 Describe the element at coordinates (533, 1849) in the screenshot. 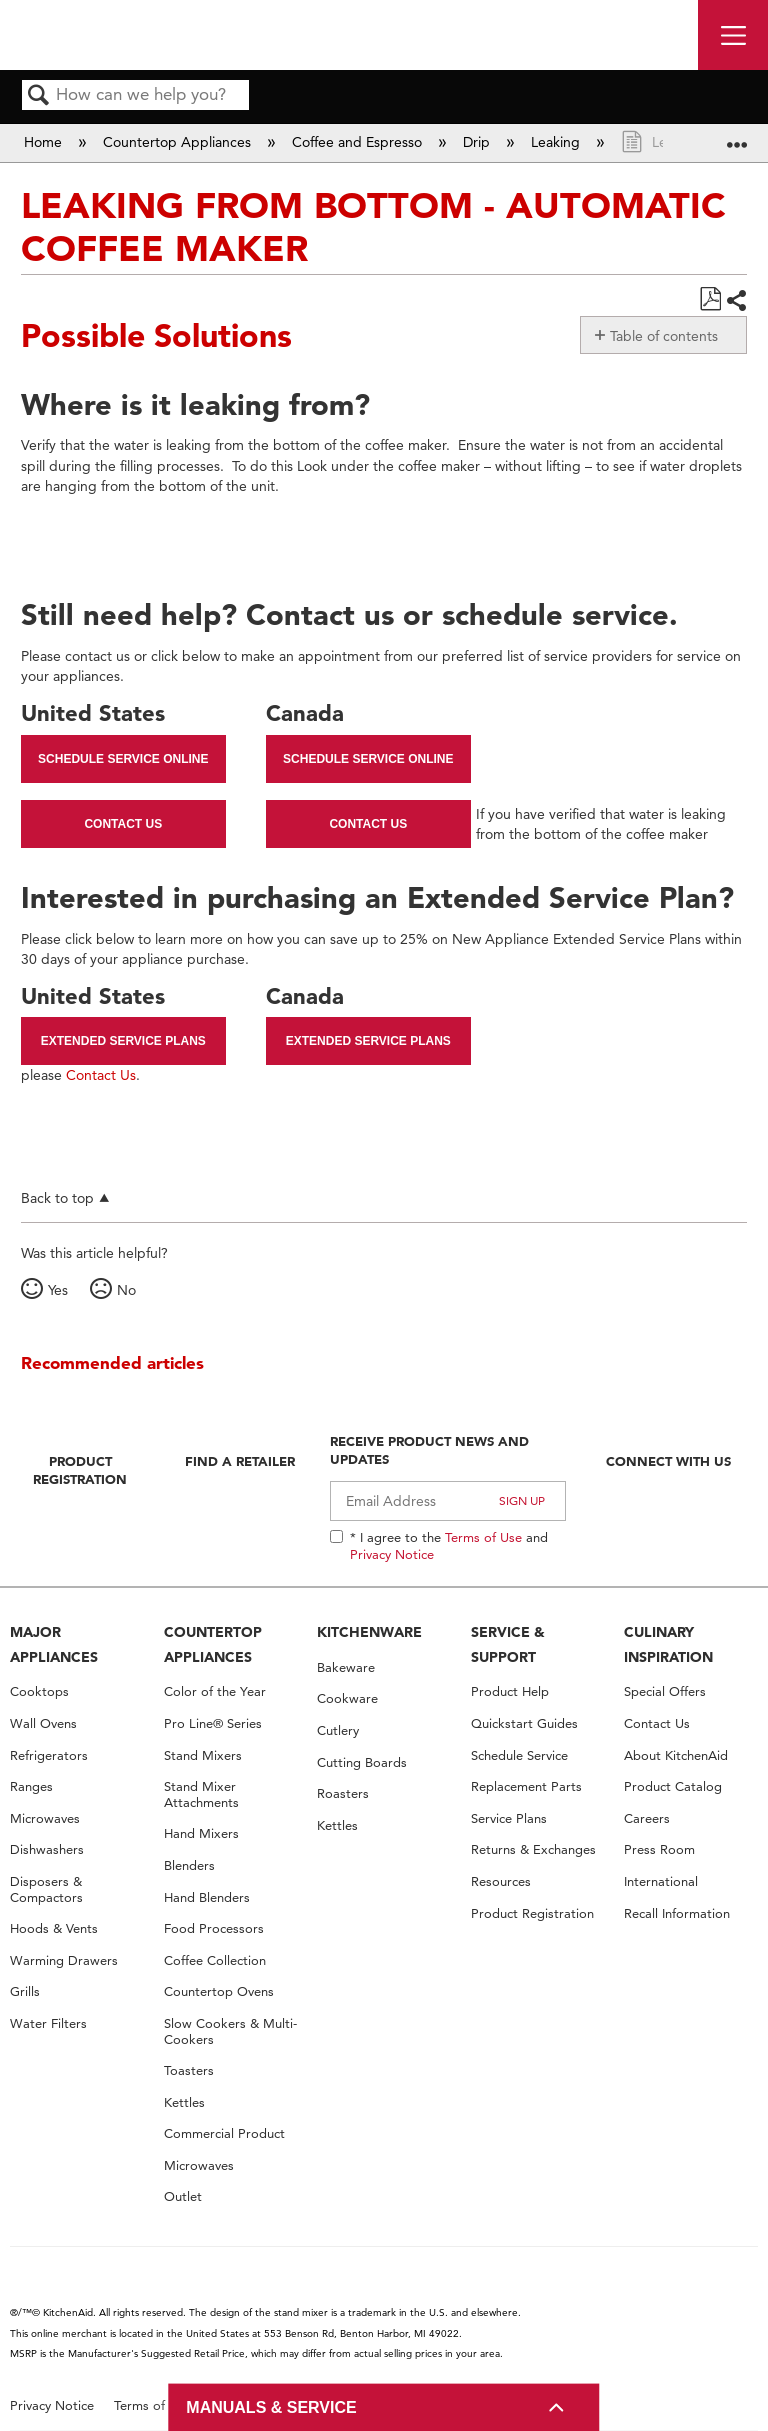

I see `Returns & Exchanges` at that location.